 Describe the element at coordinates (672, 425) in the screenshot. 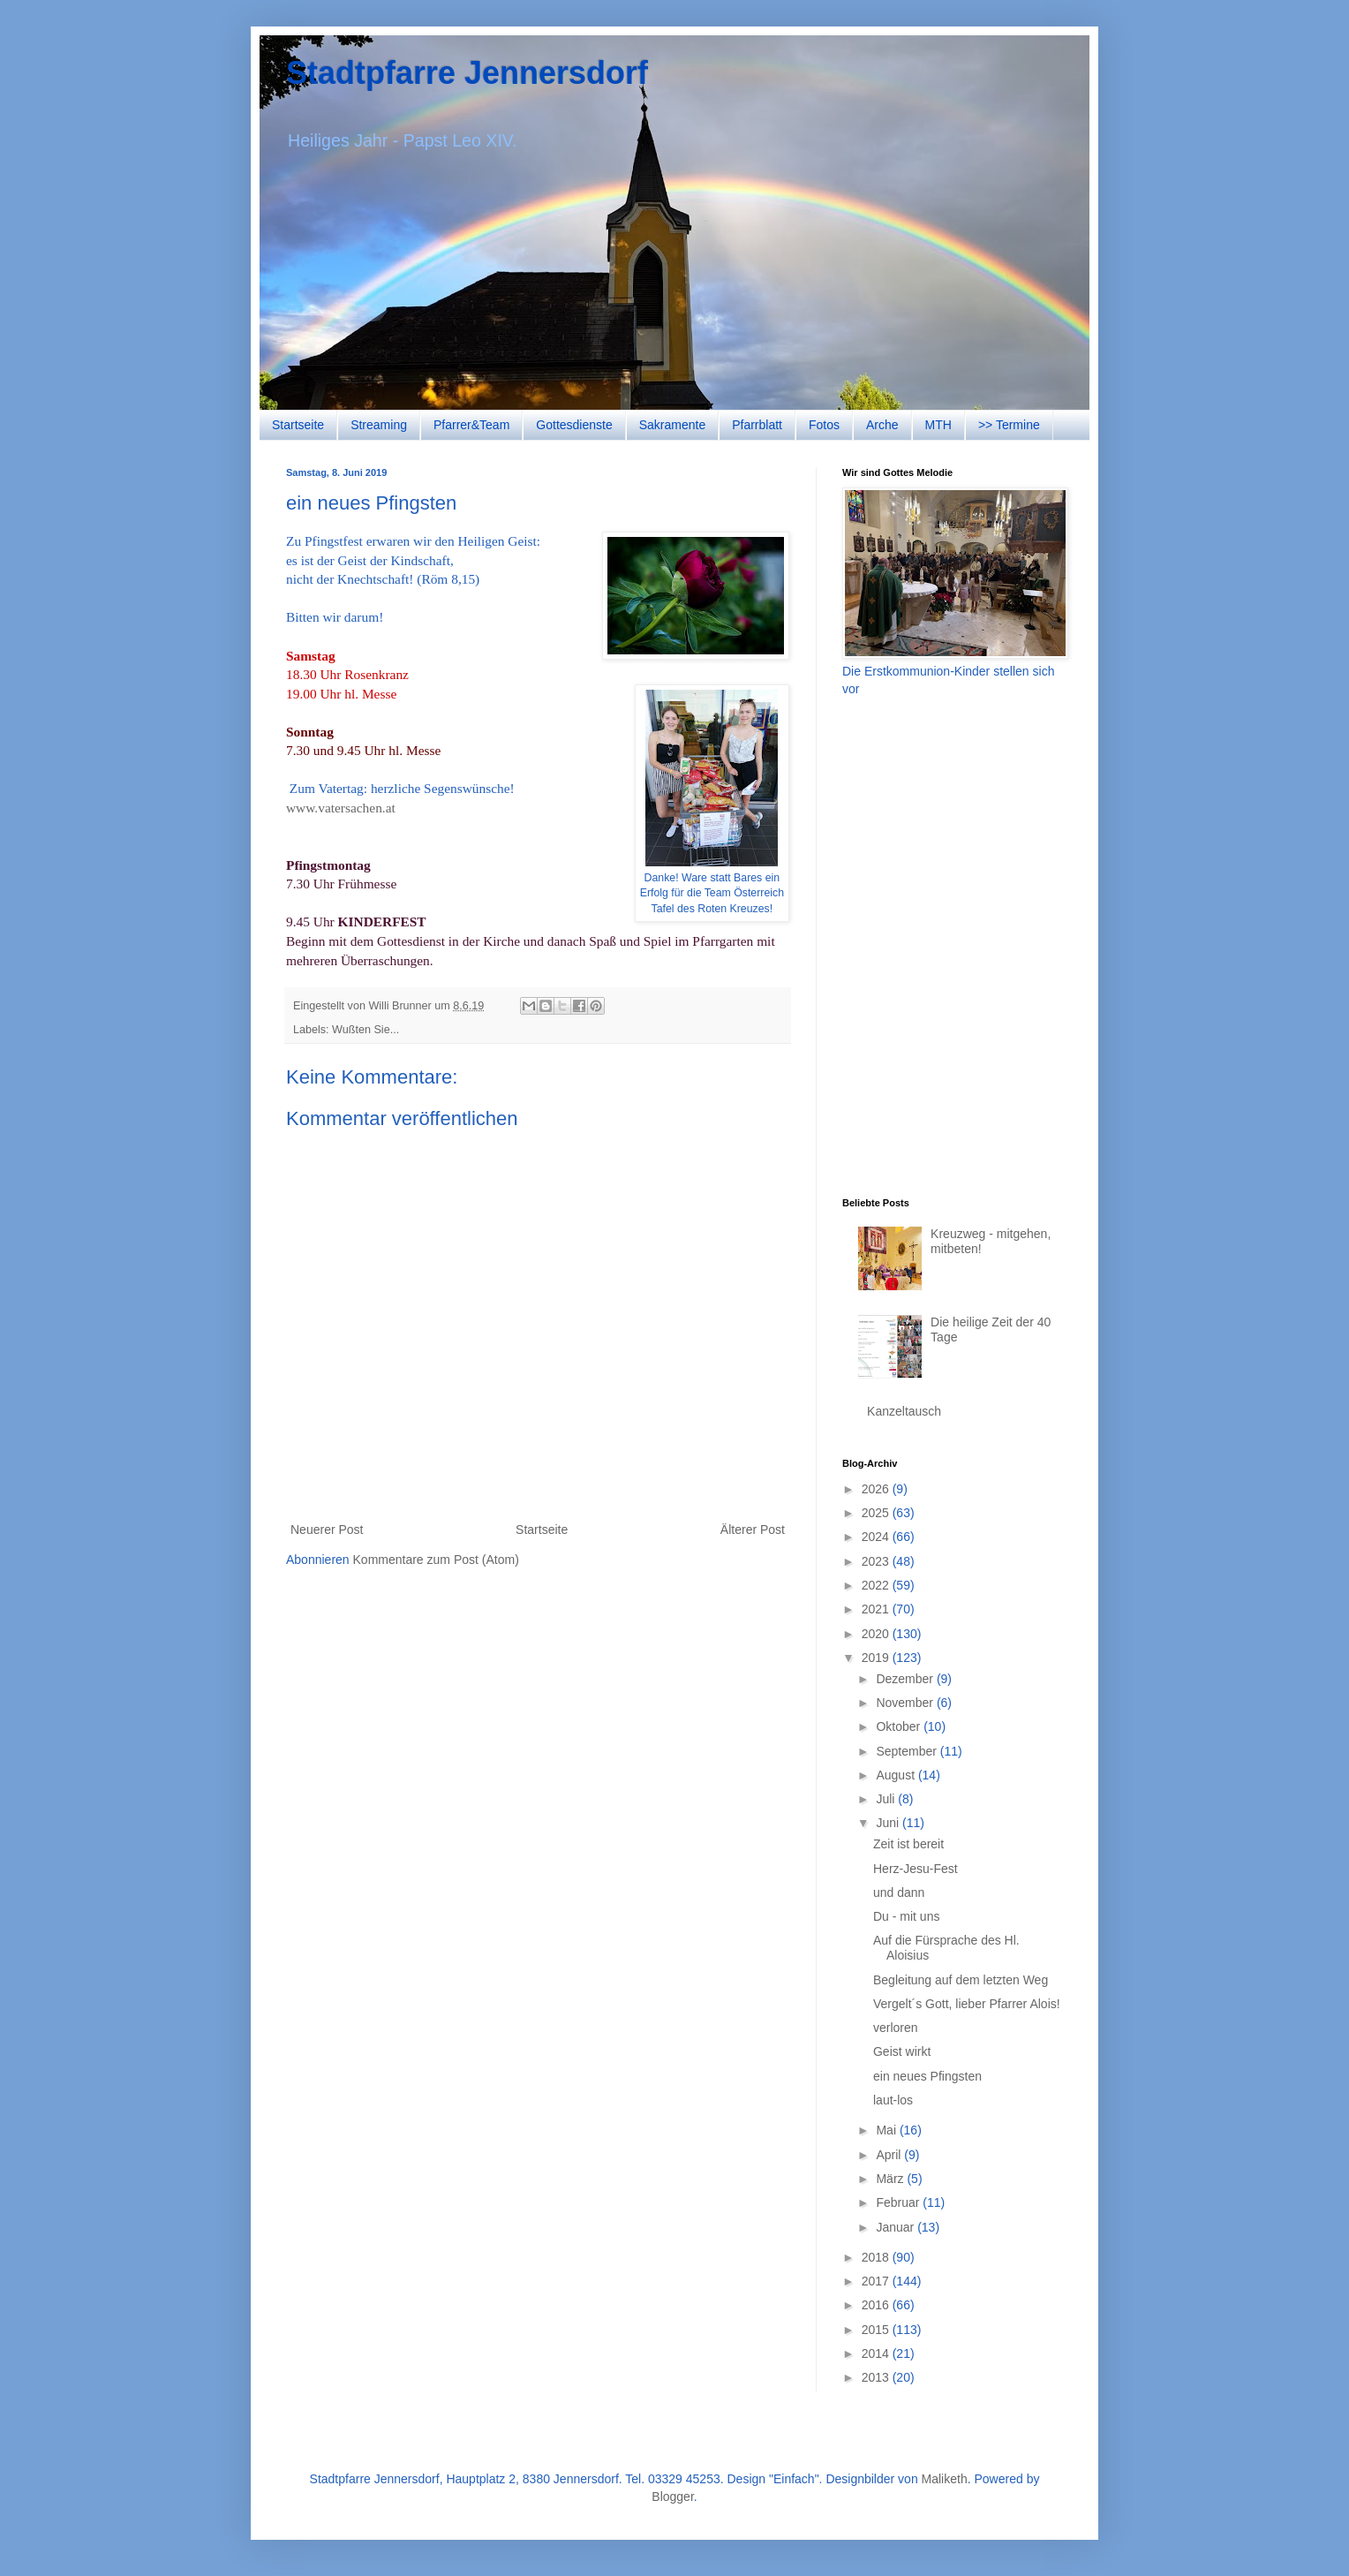

I see `Sakramente` at that location.